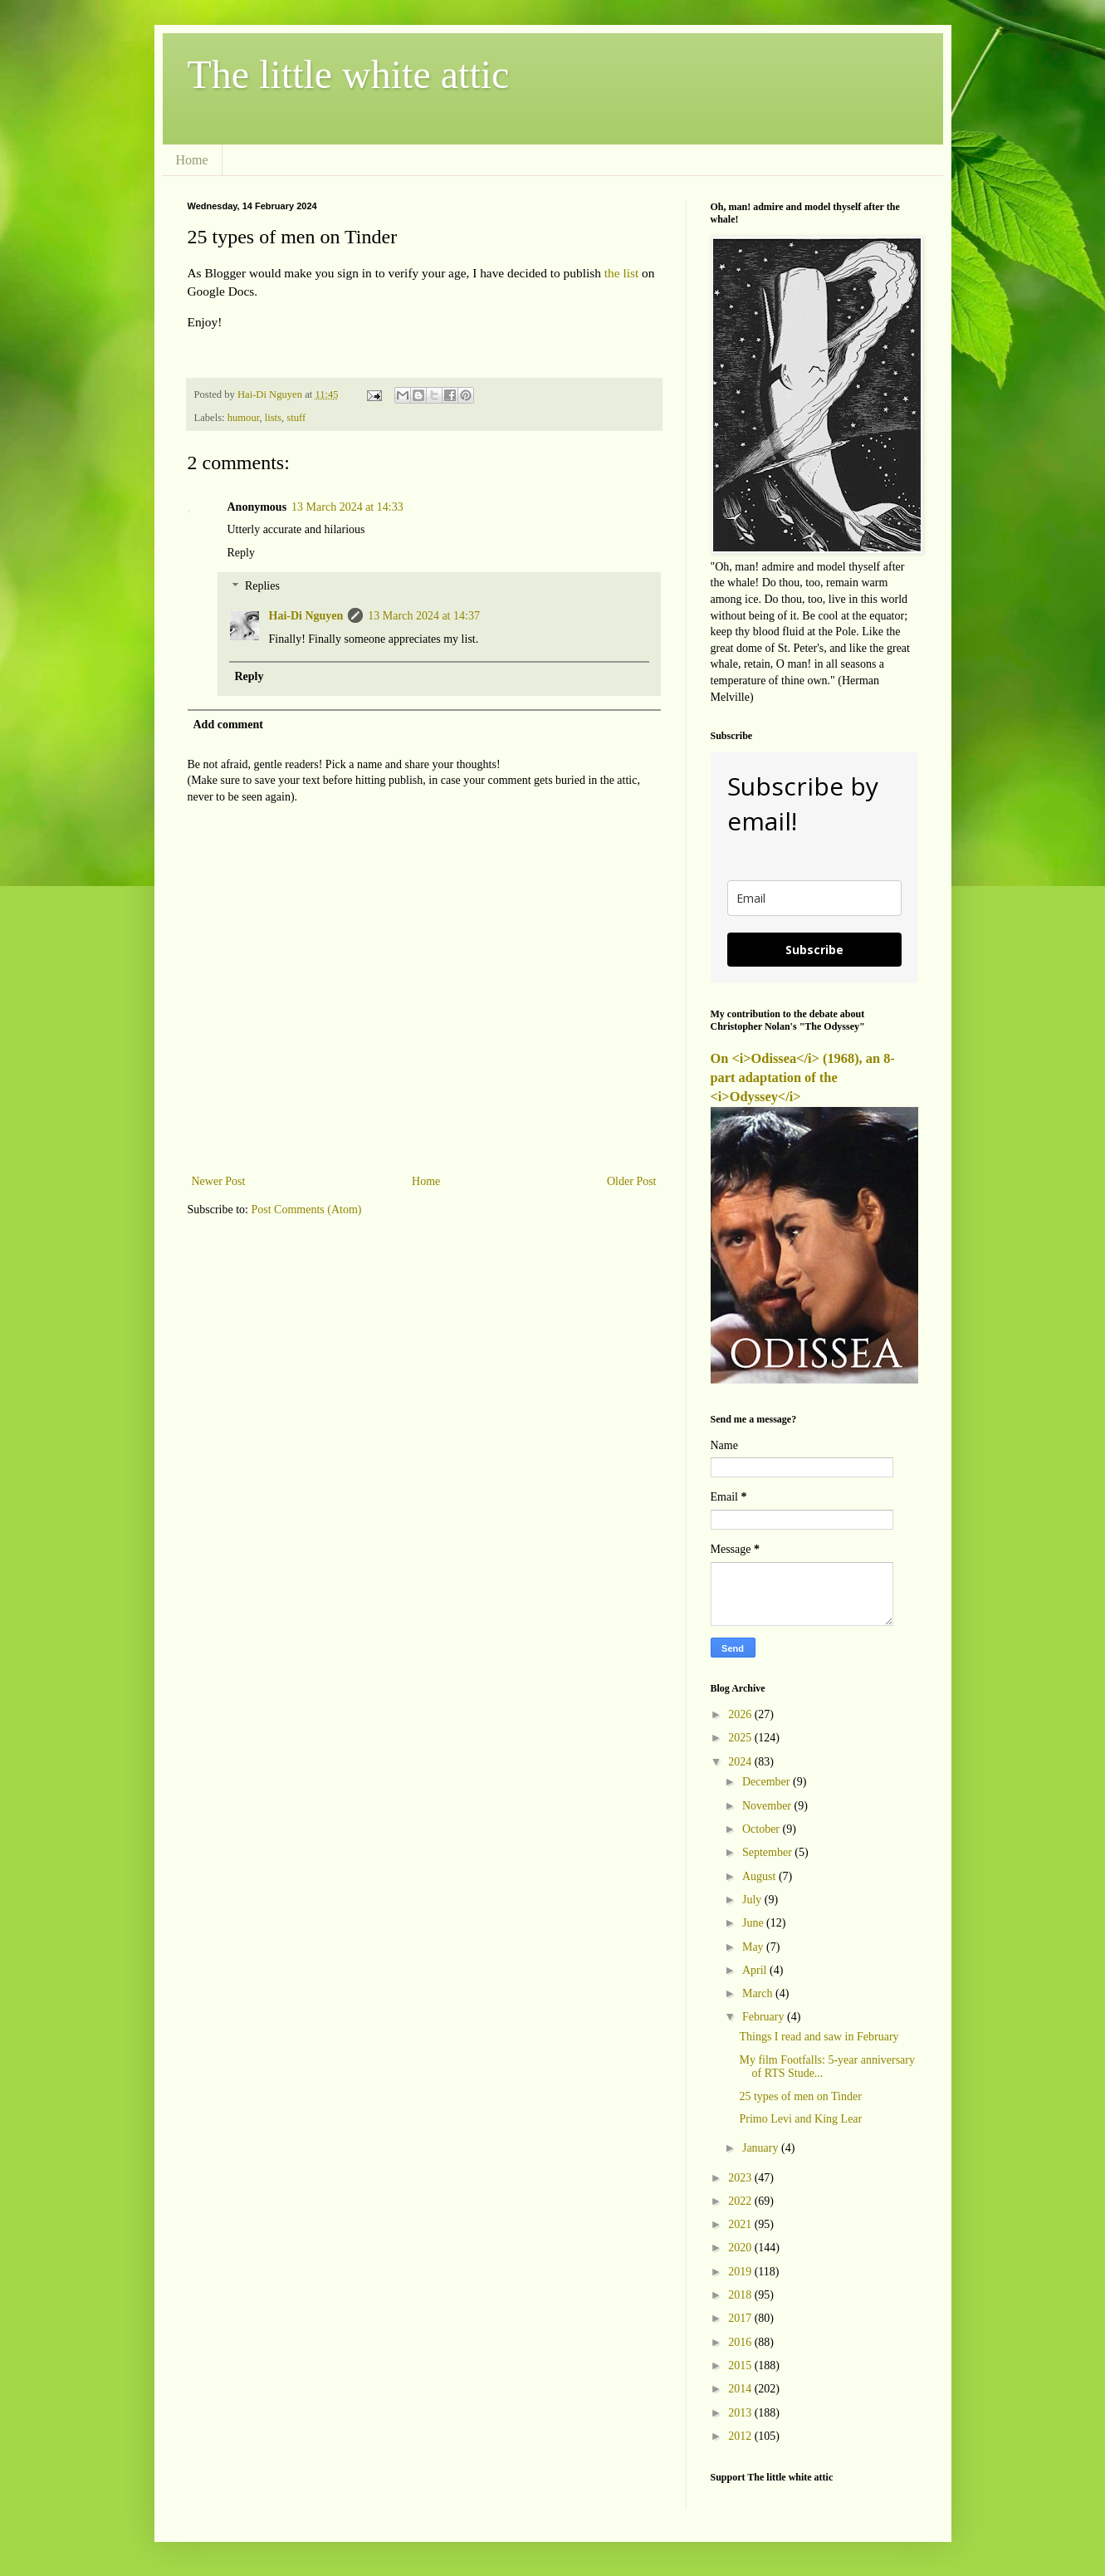 The width and height of the screenshot is (1105, 2576). Describe the element at coordinates (754, 1923) in the screenshot. I see `June` at that location.